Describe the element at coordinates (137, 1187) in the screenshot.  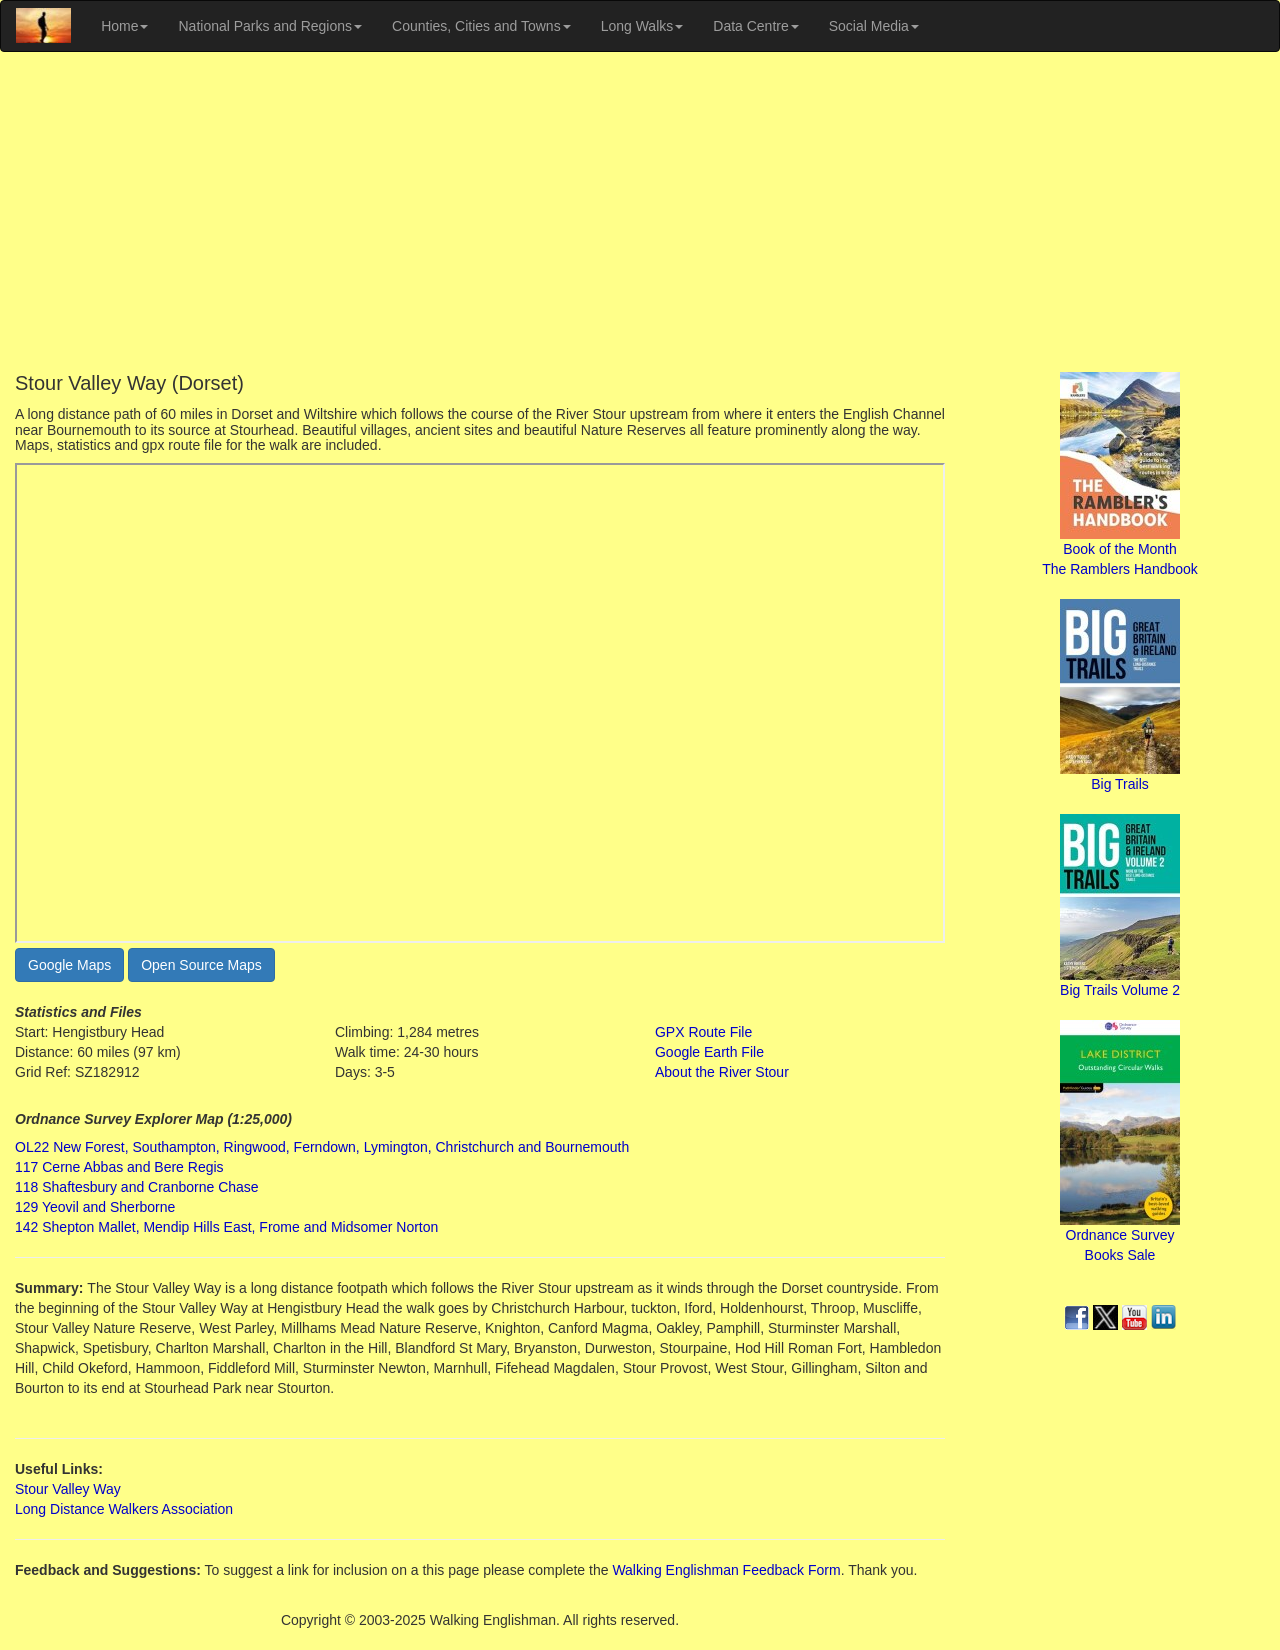
I see `118 Shaftesbury and Cranborne Chase` at that location.